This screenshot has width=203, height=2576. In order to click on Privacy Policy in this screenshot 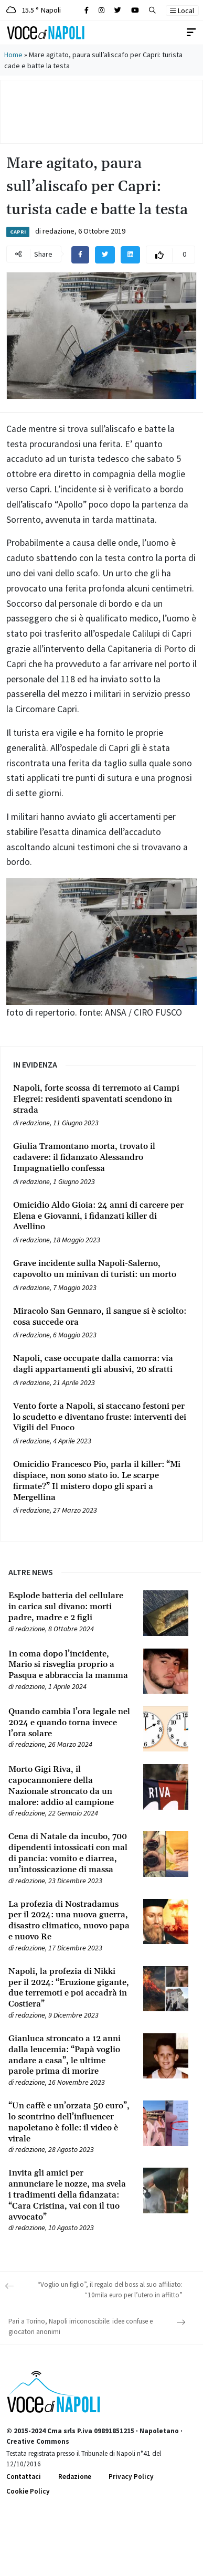, I will do `click(131, 2476)`.